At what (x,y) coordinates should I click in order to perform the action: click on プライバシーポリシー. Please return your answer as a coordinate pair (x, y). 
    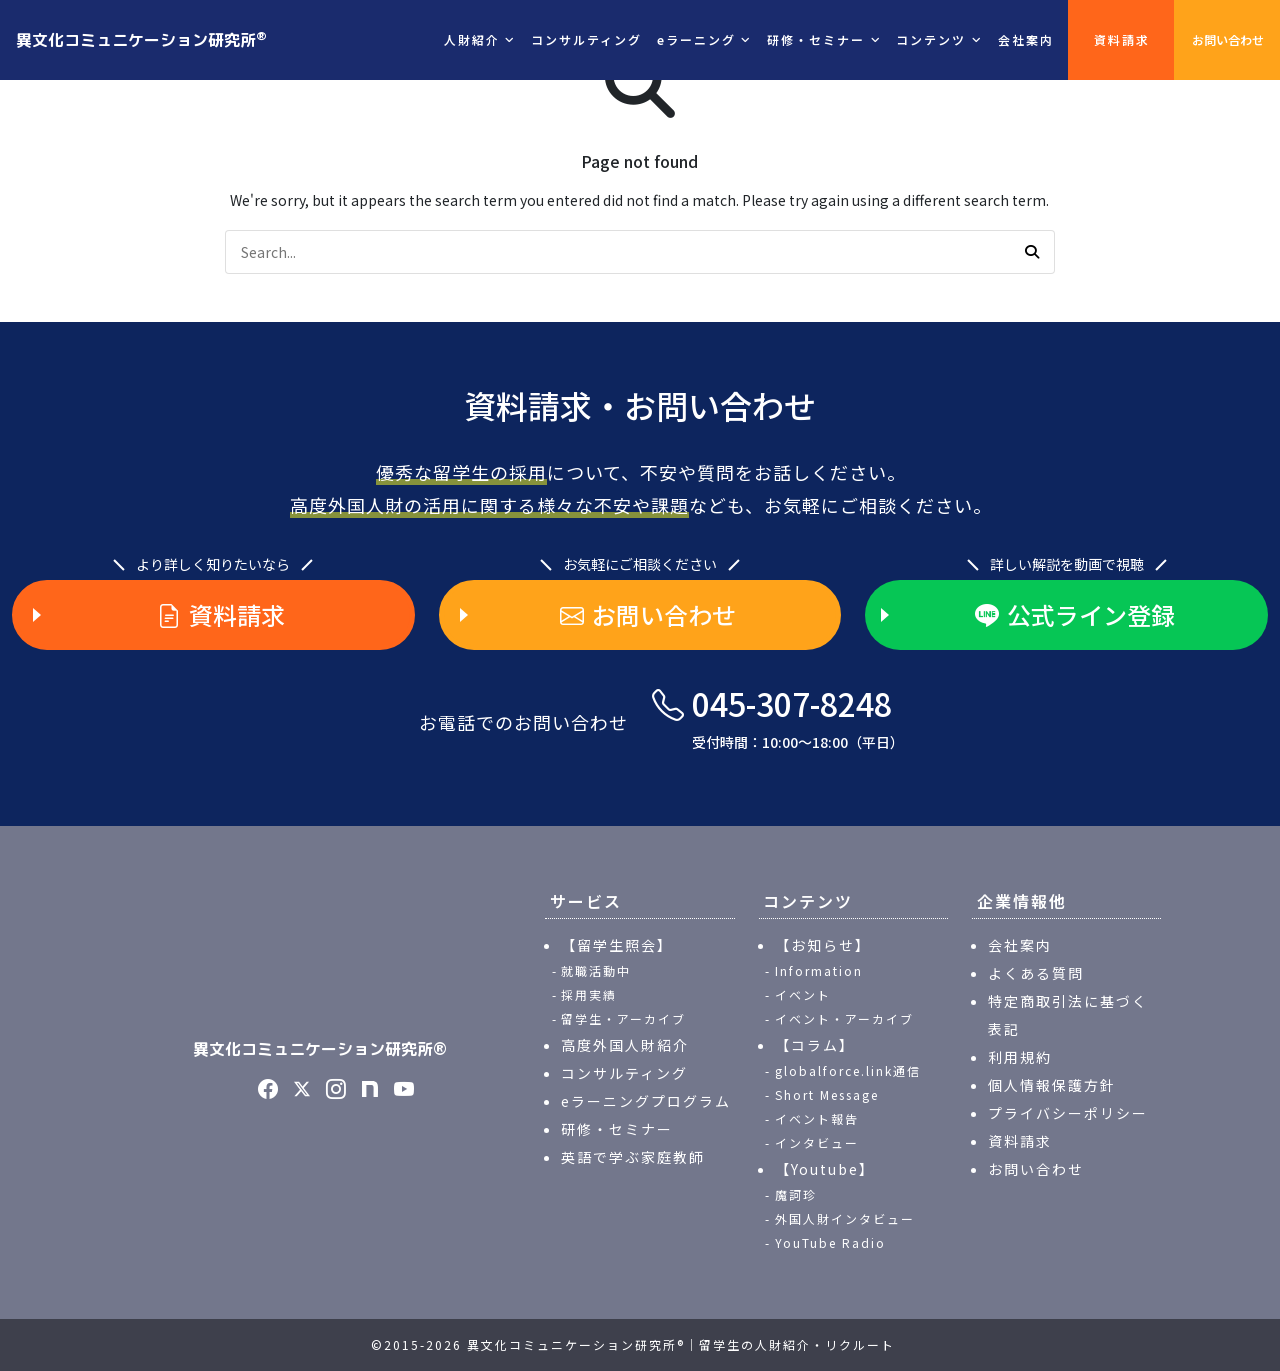
    Looking at the image, I should click on (1068, 1113).